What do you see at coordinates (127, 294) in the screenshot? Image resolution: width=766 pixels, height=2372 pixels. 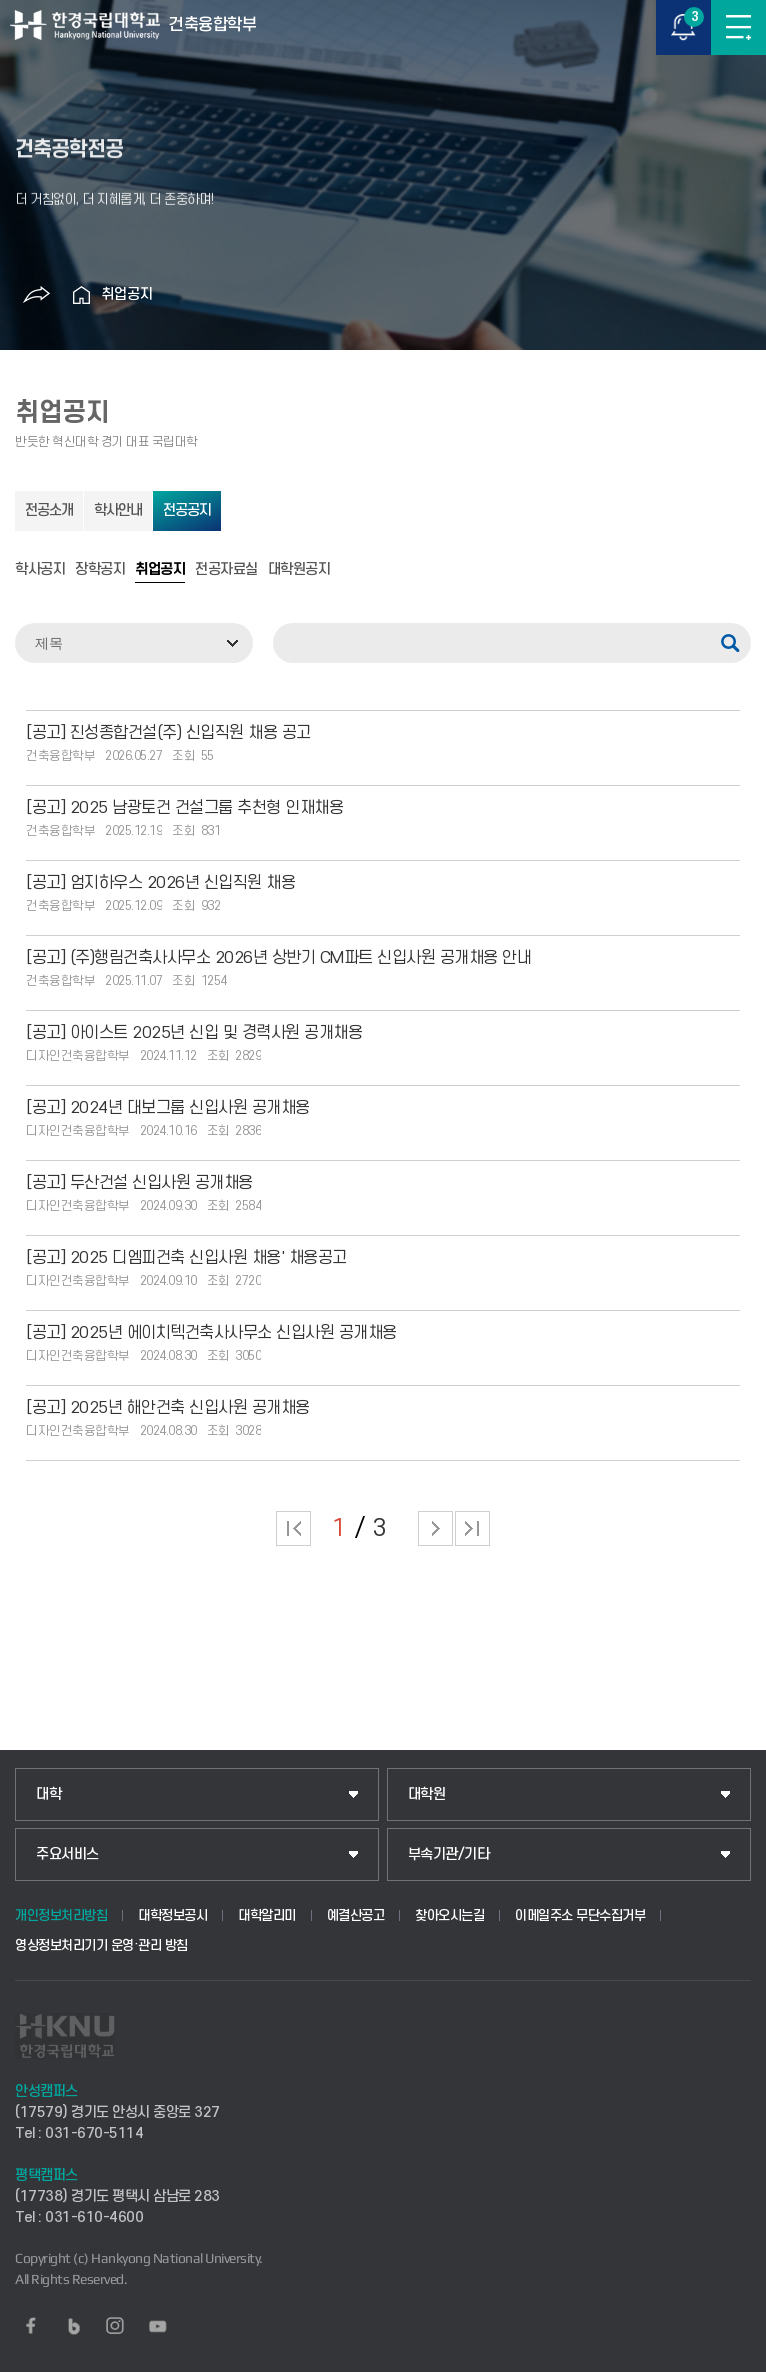 I see `취업공지` at bounding box center [127, 294].